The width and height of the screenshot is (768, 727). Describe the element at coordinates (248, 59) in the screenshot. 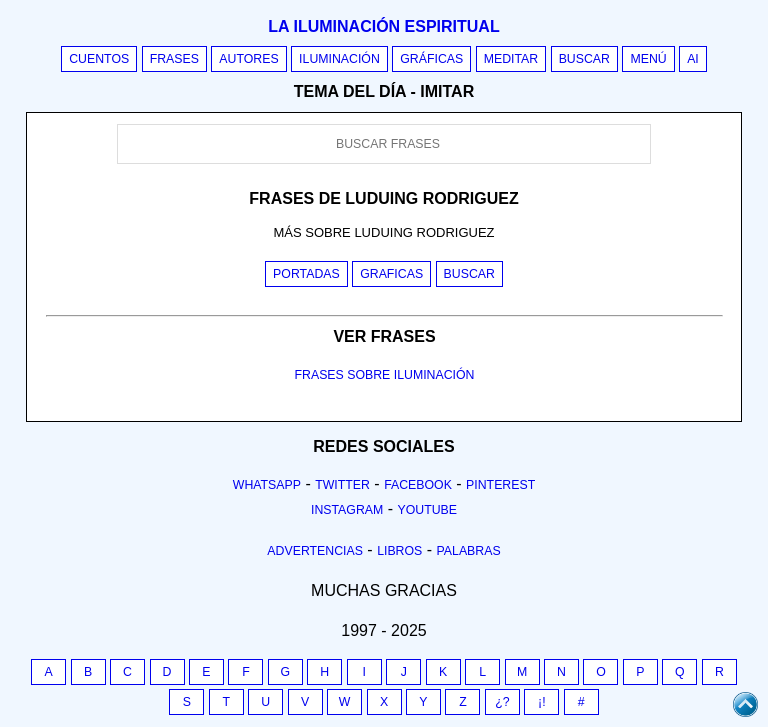

I see `Autores` at that location.